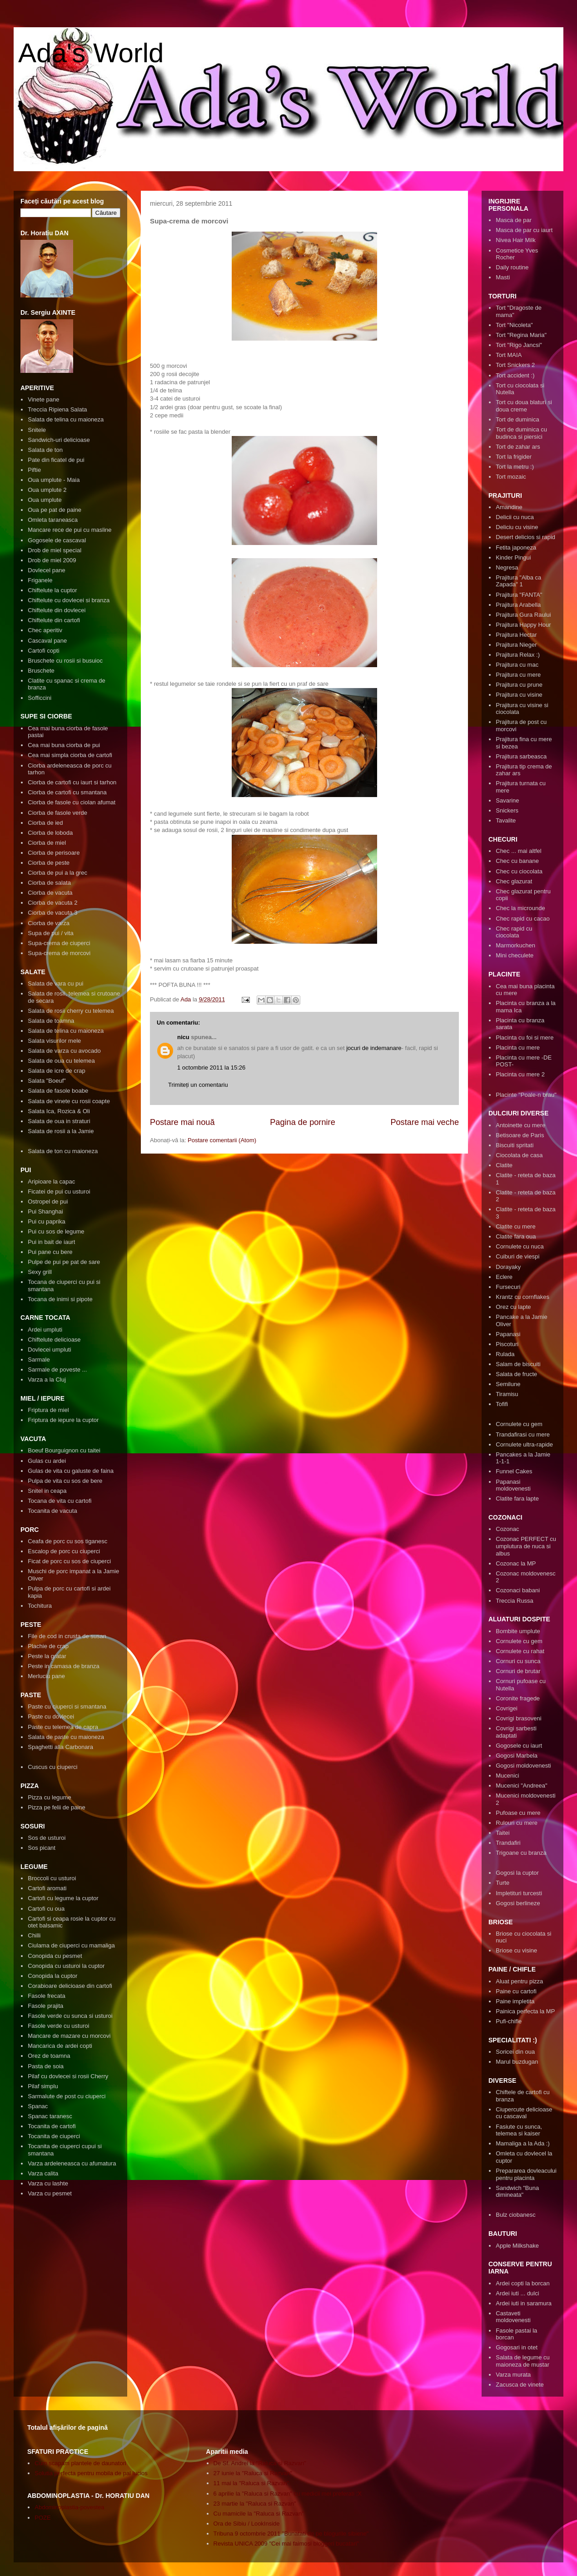 Image resolution: width=577 pixels, height=2576 pixels. Describe the element at coordinates (57, 812) in the screenshot. I see `Ciorba de fasole verde` at that location.